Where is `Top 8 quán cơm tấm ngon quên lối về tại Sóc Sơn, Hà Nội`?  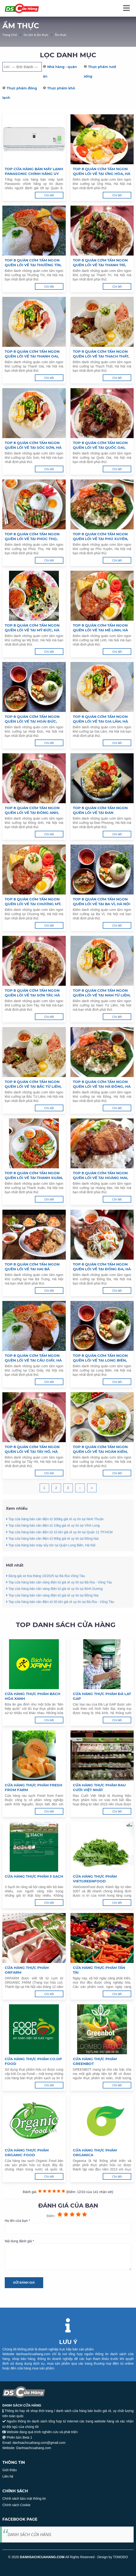
Top 8 quán cơm tấm ngon quên lối về tại Sóc Sơn, Hà Nội is located at coordinates (33, 445).